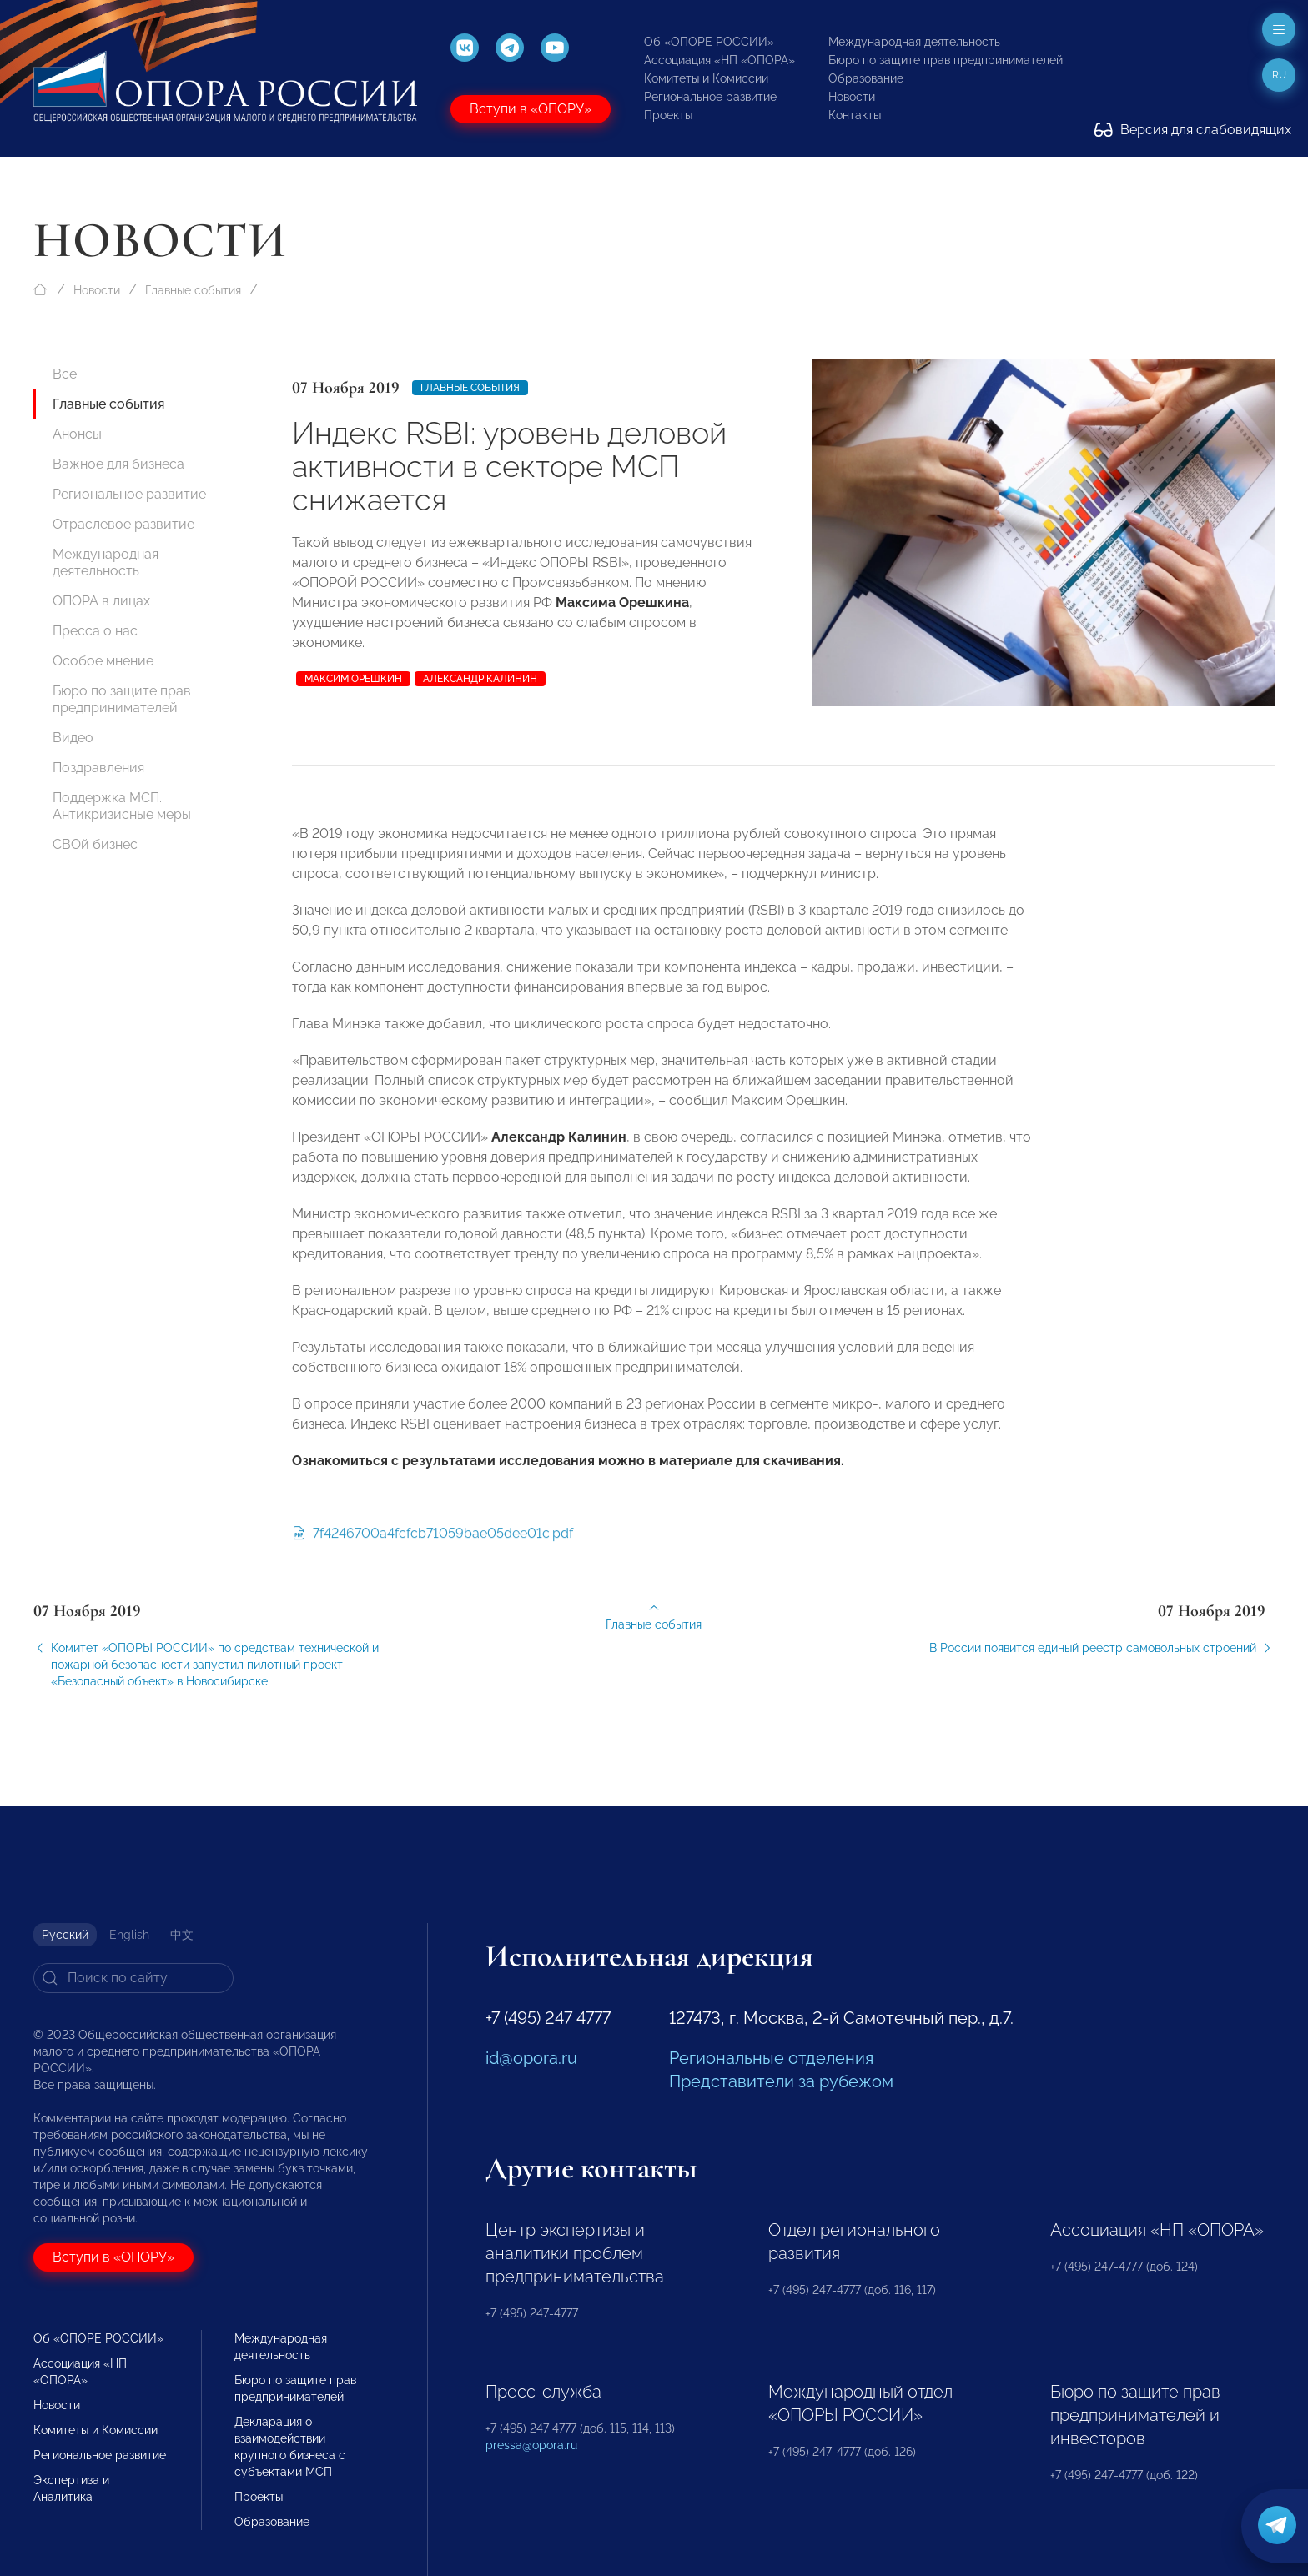  I want to click on Региональные отделения, so click(771, 2058).